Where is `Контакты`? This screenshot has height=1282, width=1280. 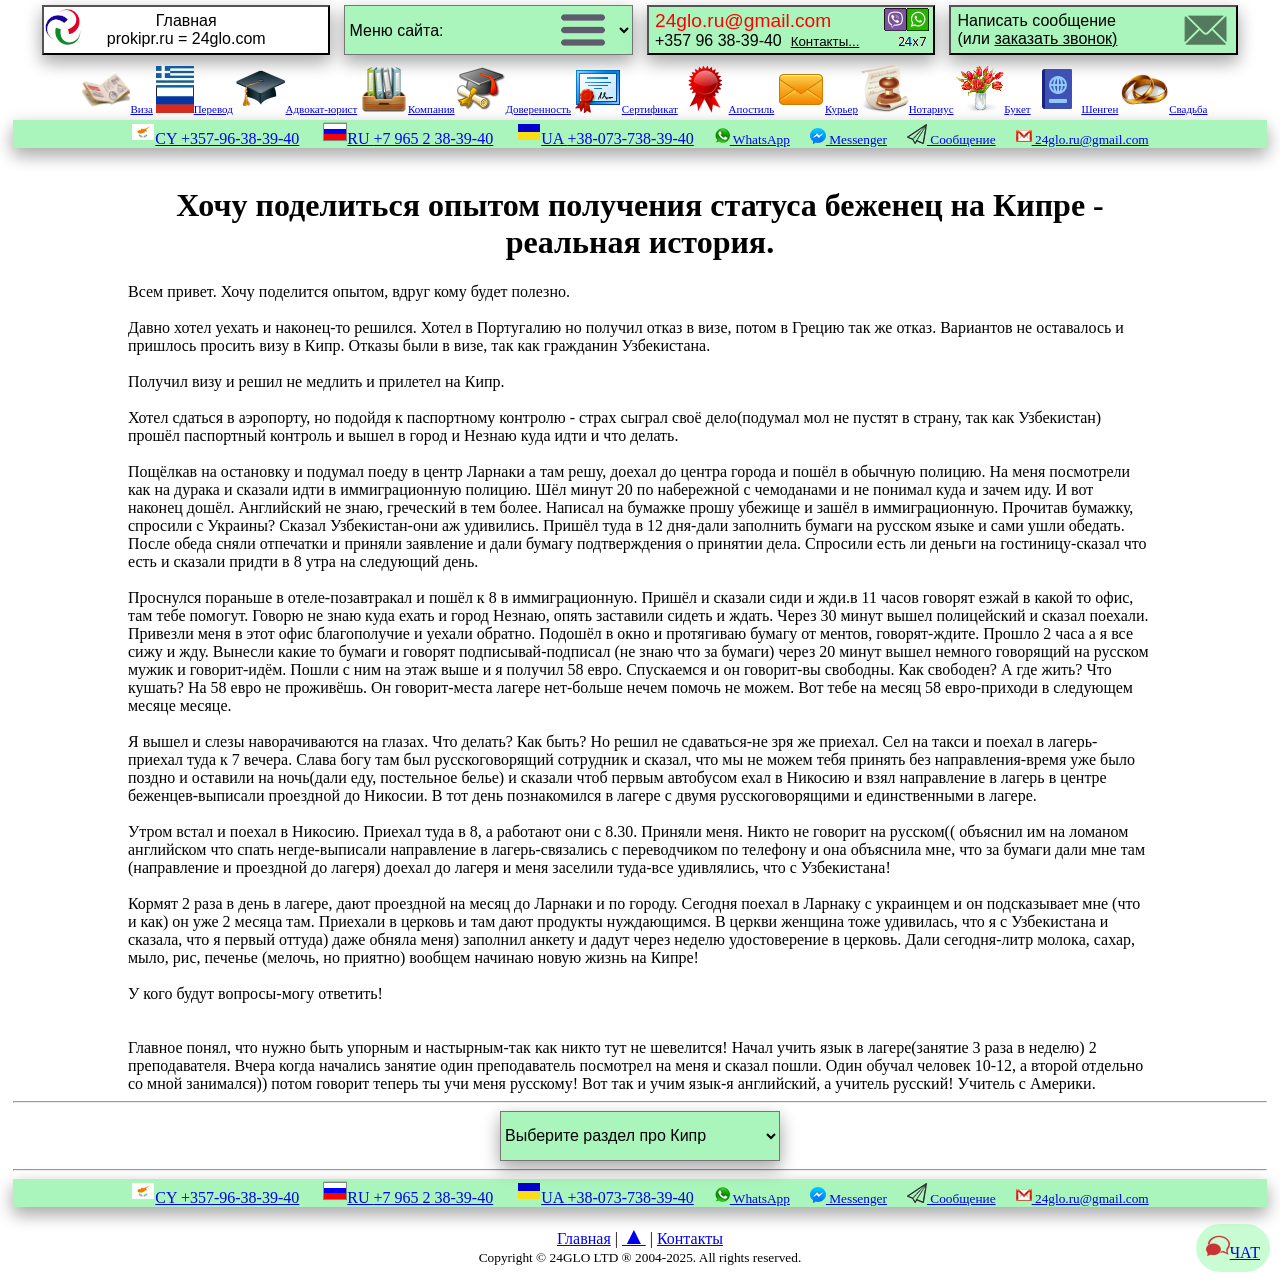 Контакты is located at coordinates (690, 1238).